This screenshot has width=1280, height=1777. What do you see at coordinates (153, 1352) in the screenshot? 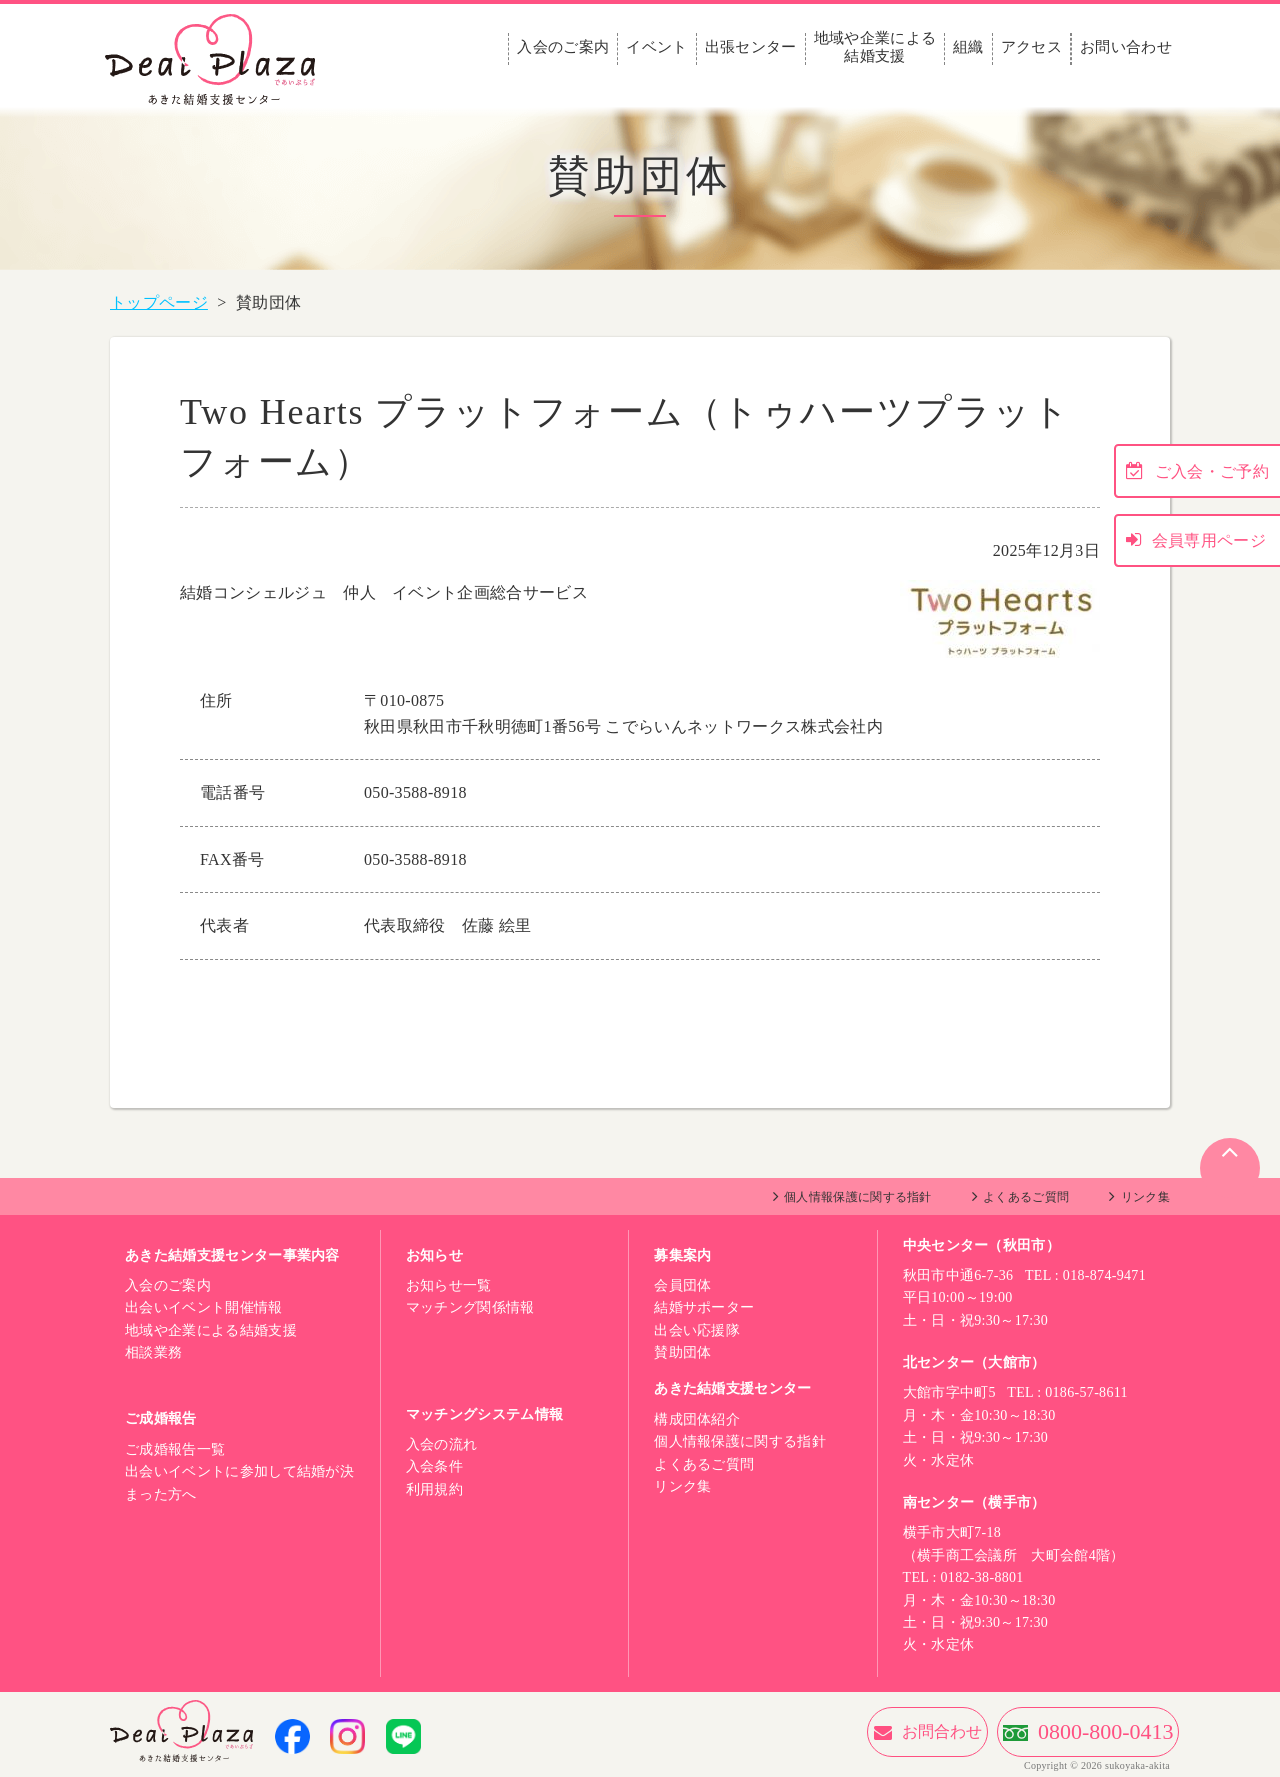
I see `相談業務` at bounding box center [153, 1352].